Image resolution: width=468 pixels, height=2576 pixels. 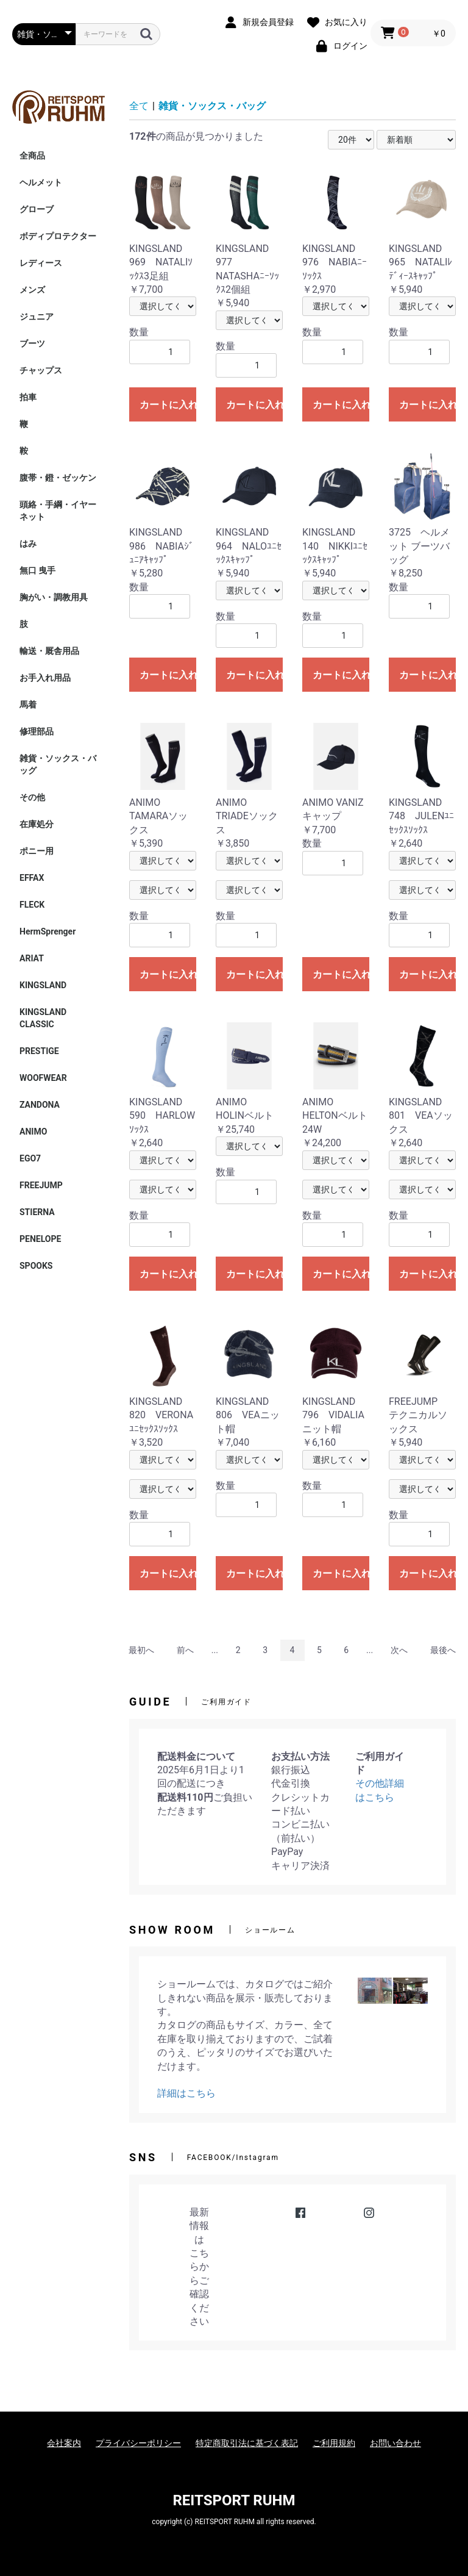 I want to click on 全て, so click(x=139, y=106).